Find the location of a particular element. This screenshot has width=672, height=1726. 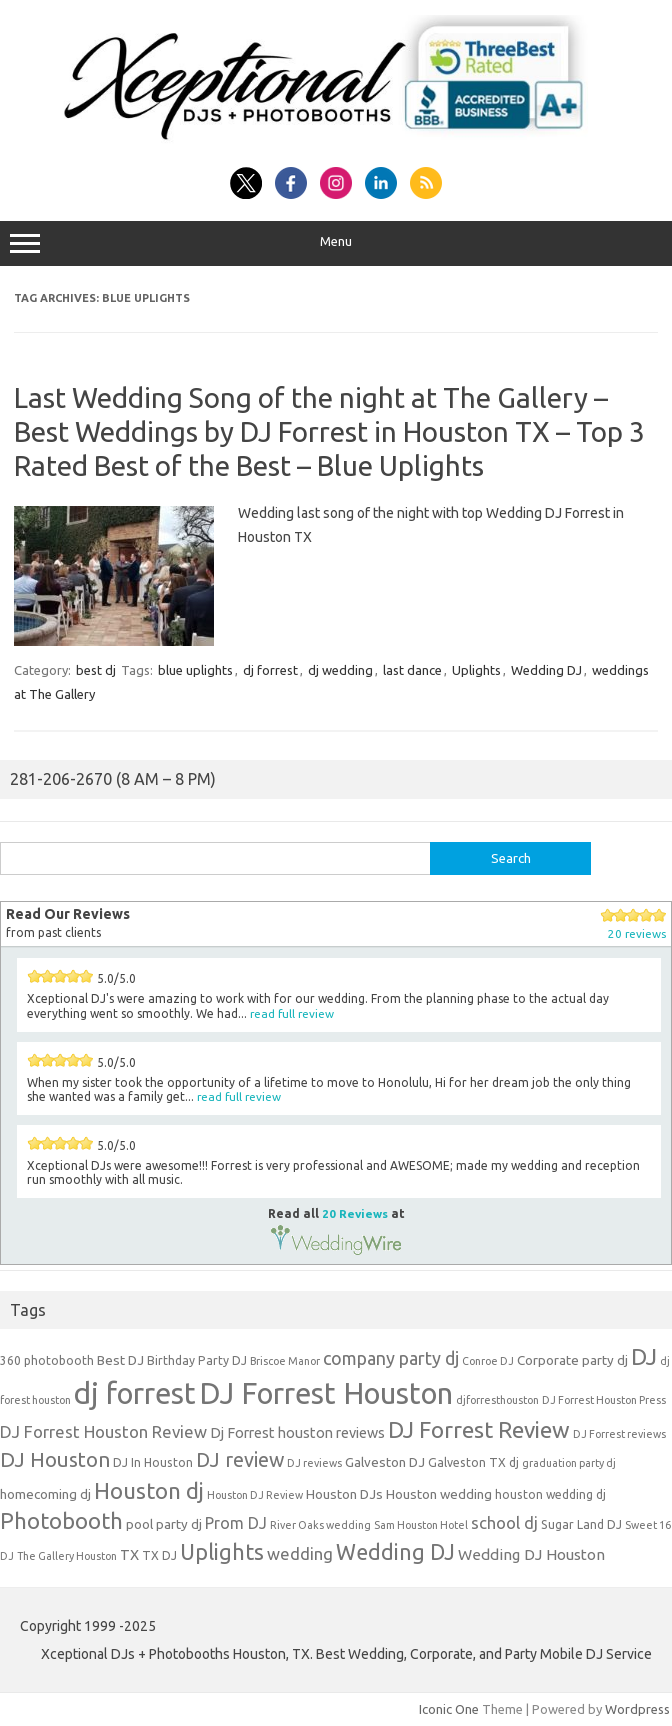

DJ In Houston [DJ In Houston (4 items)] is located at coordinates (153, 1462).